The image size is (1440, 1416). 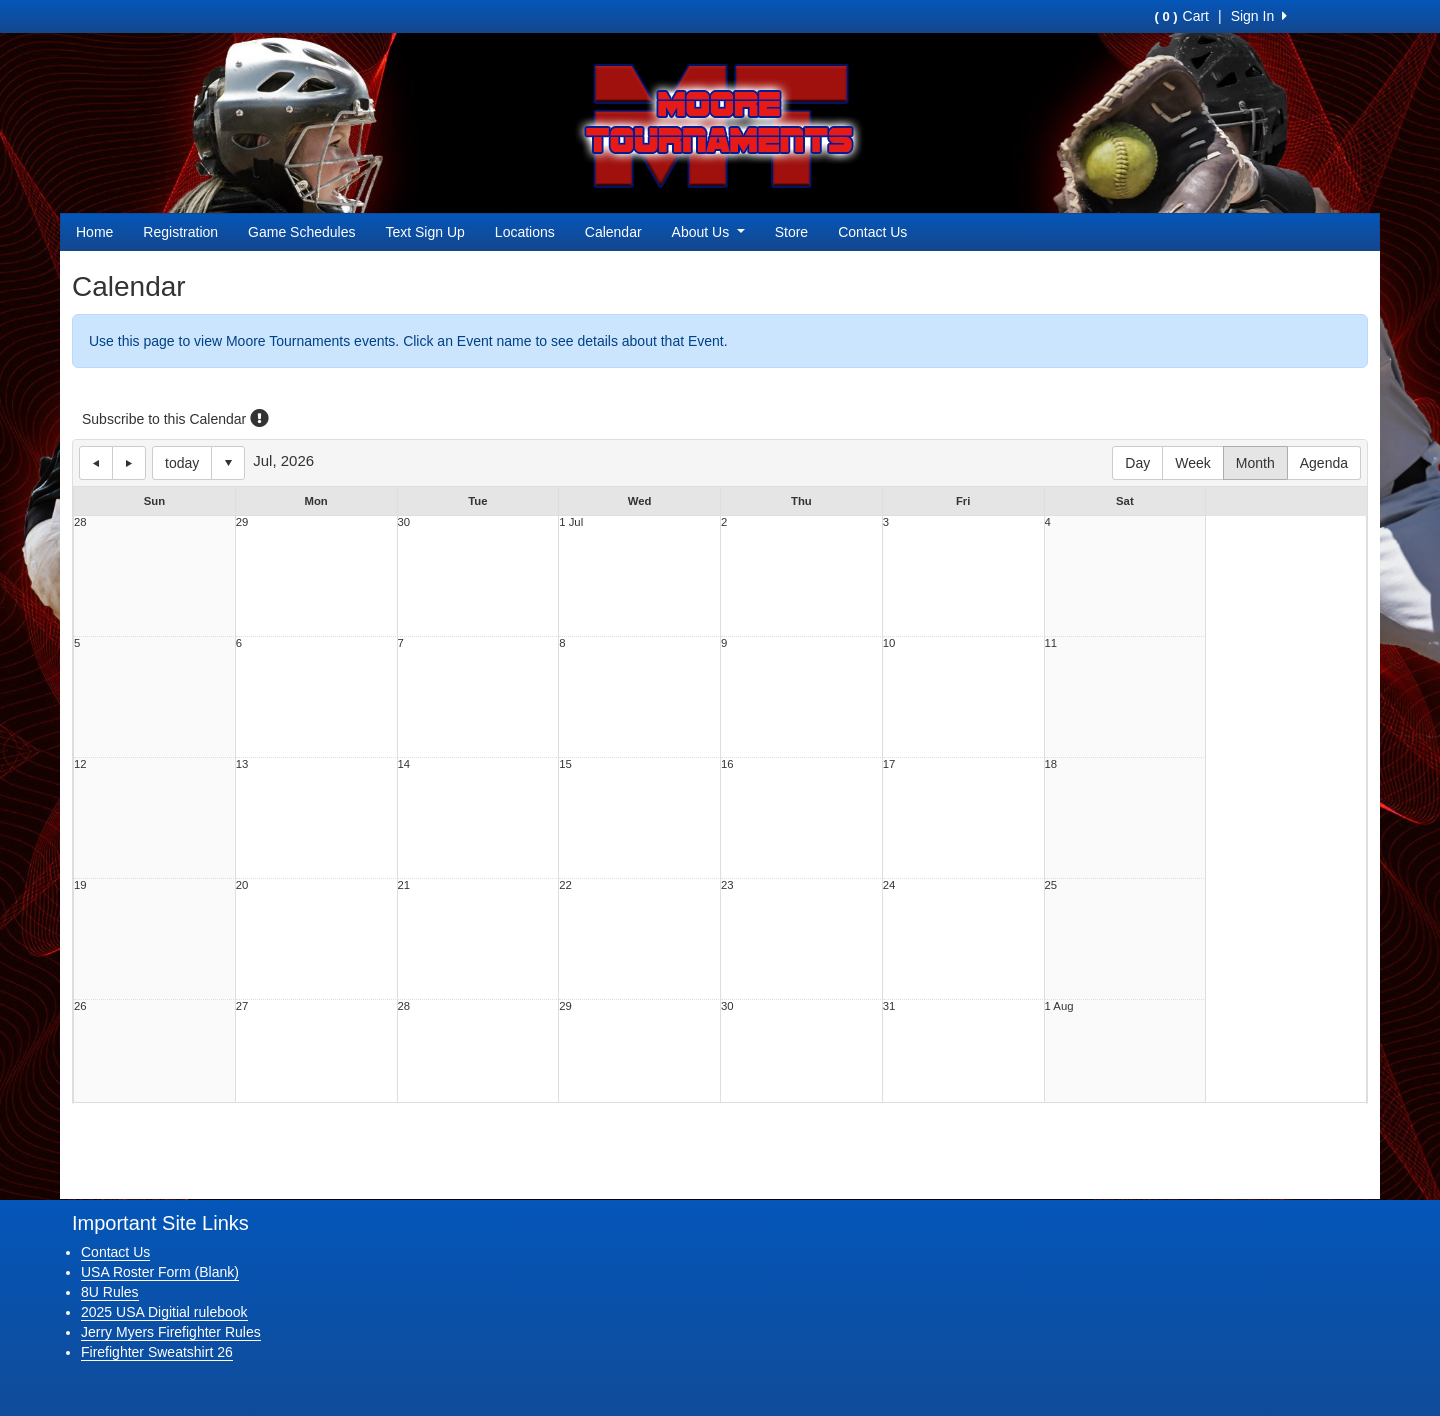 What do you see at coordinates (94, 232) in the screenshot?
I see `Home` at bounding box center [94, 232].